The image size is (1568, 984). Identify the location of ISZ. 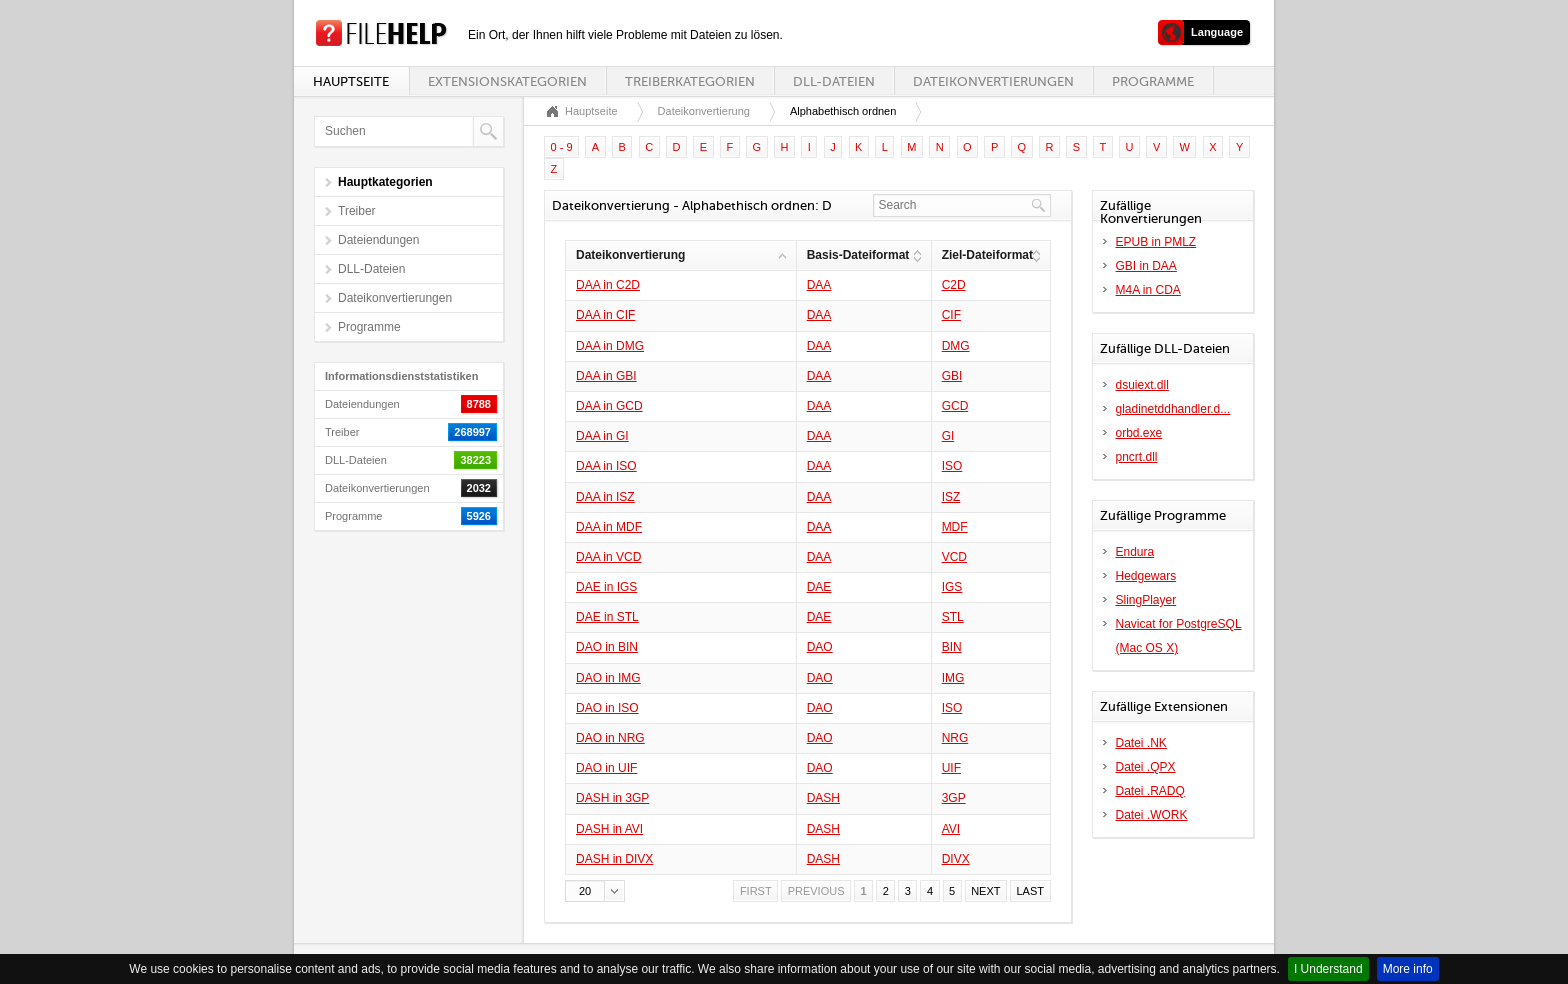
(951, 497).